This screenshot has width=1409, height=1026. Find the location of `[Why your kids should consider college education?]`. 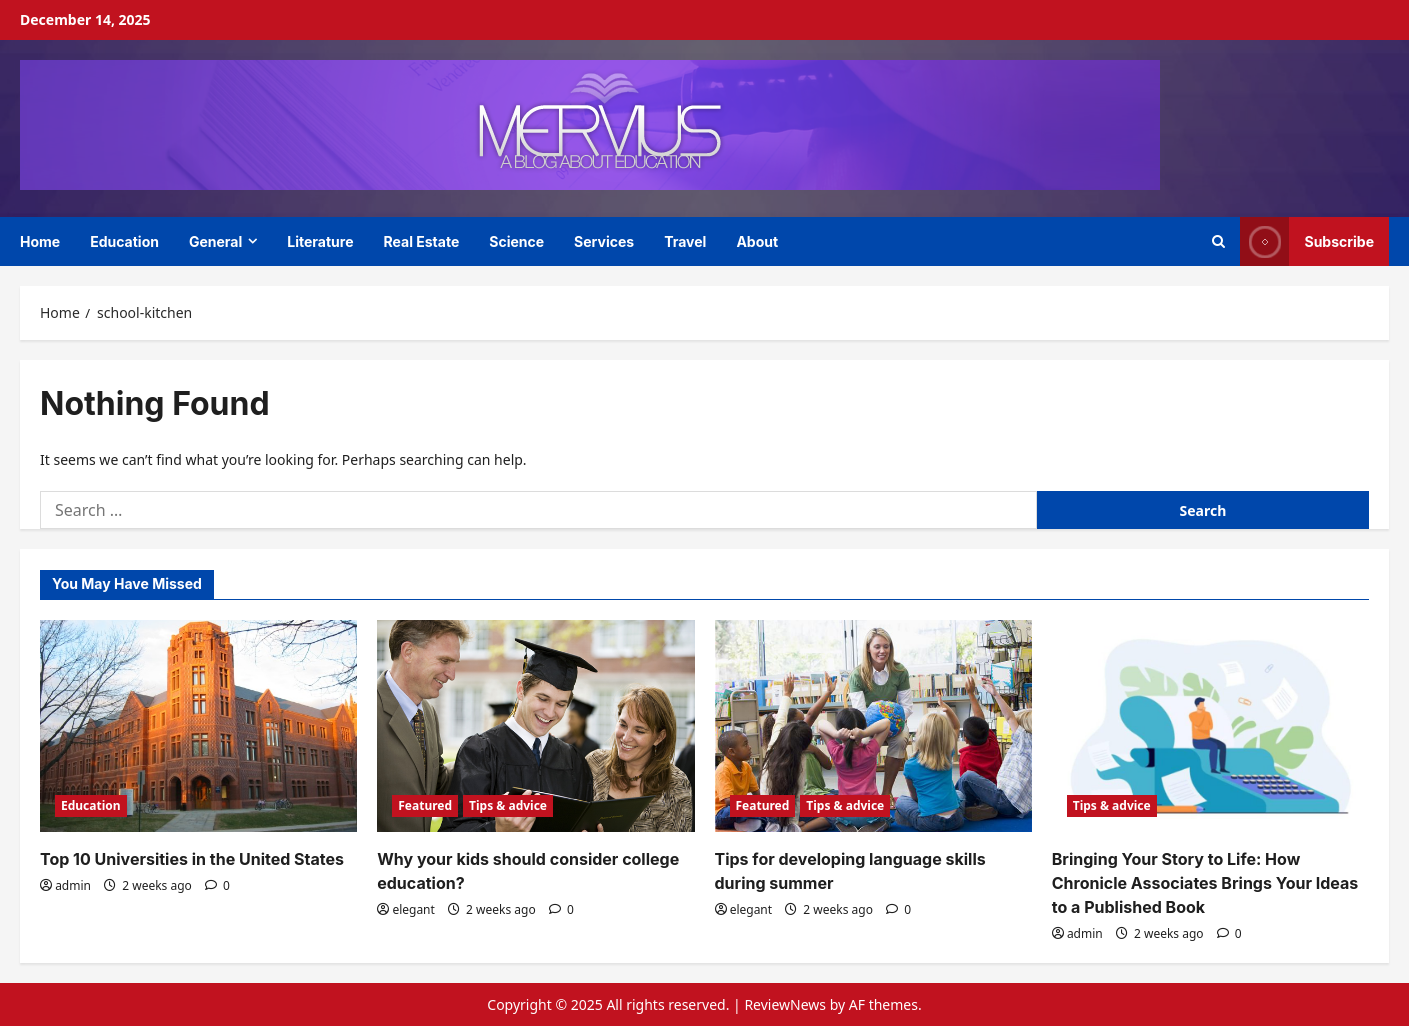

[Why your kids should consider college education?] is located at coordinates (535, 726).